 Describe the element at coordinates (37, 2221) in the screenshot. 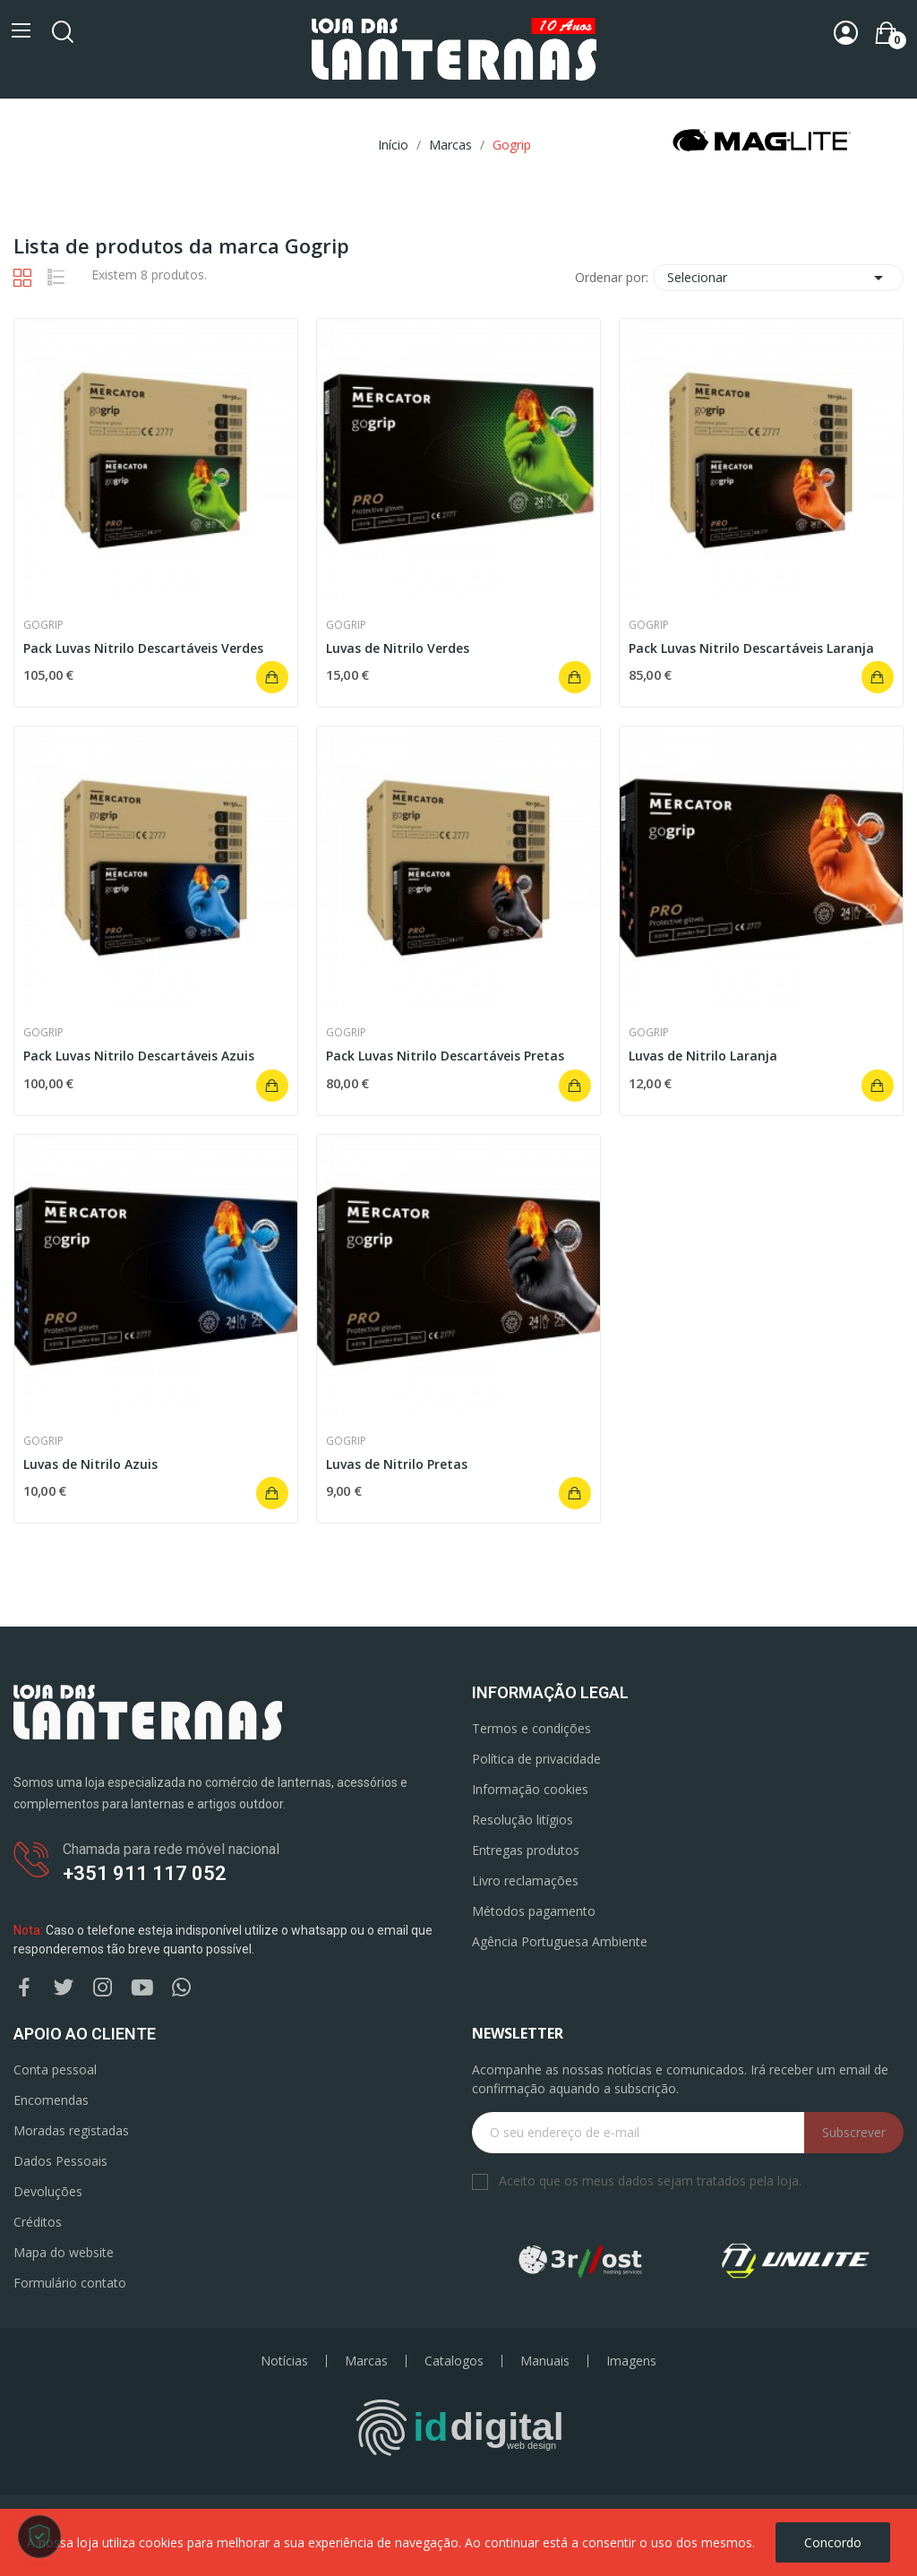

I see `Créditos` at that location.